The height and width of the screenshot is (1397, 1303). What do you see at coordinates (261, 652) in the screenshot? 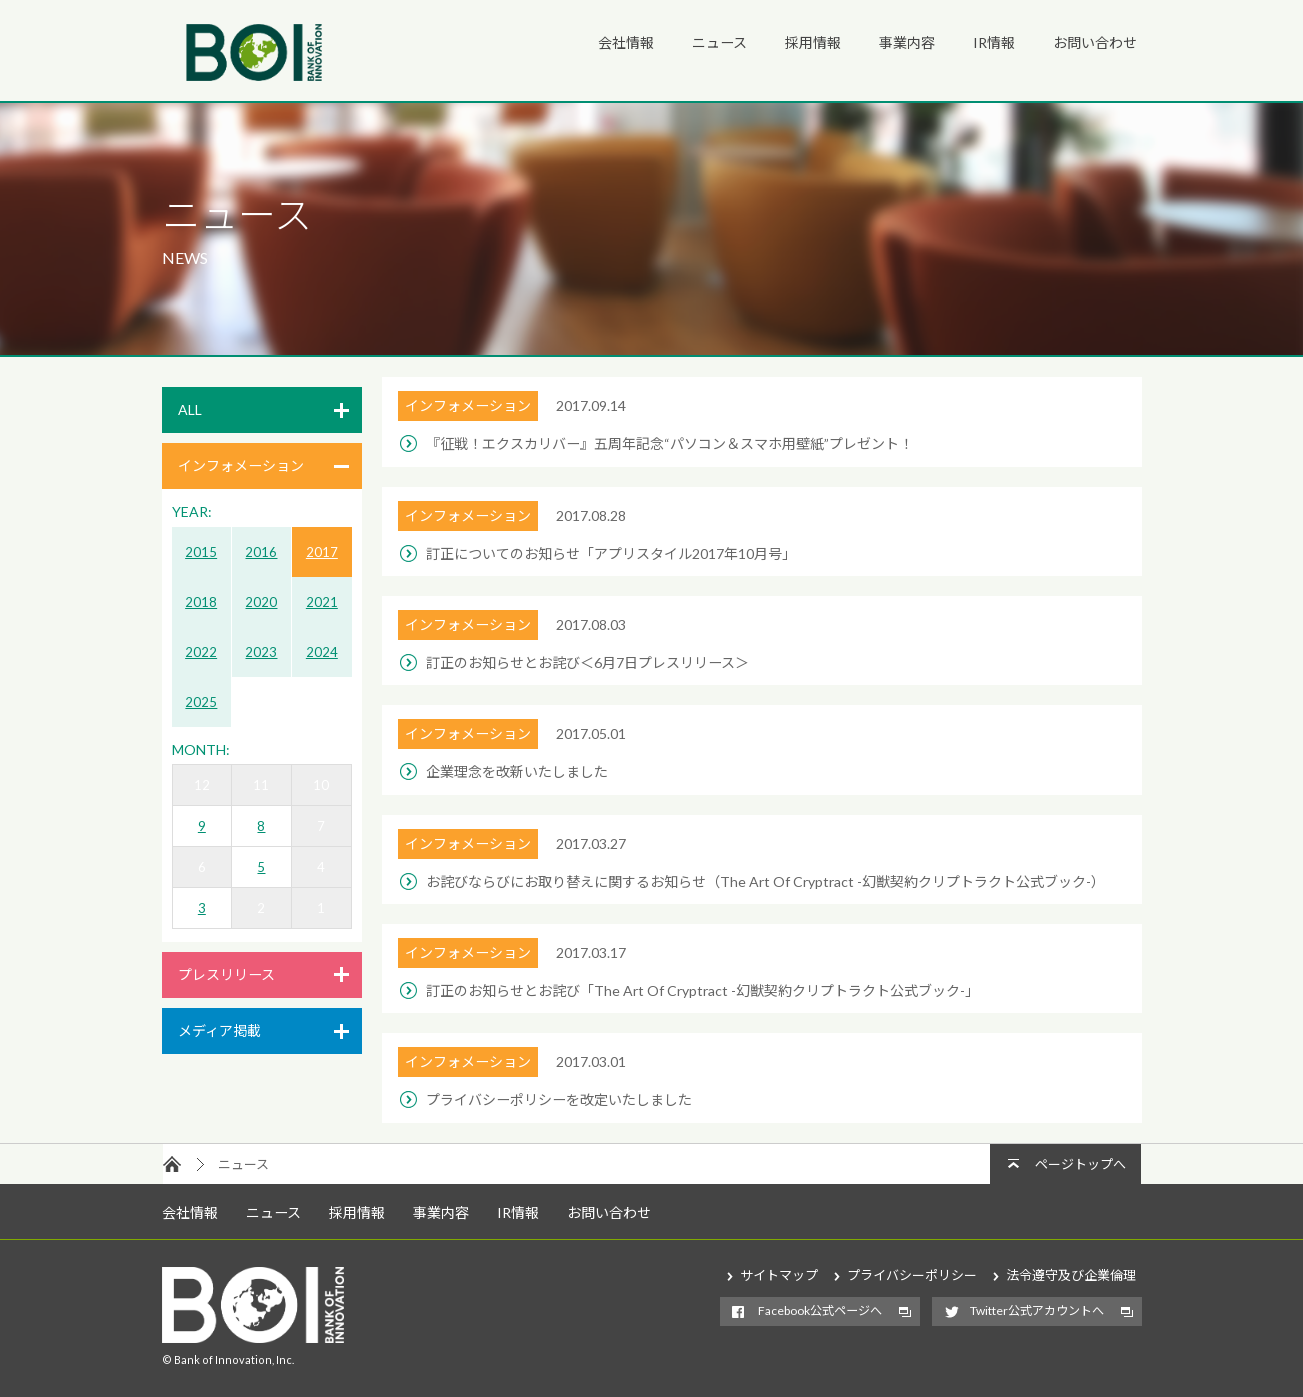
I see `2023` at bounding box center [261, 652].